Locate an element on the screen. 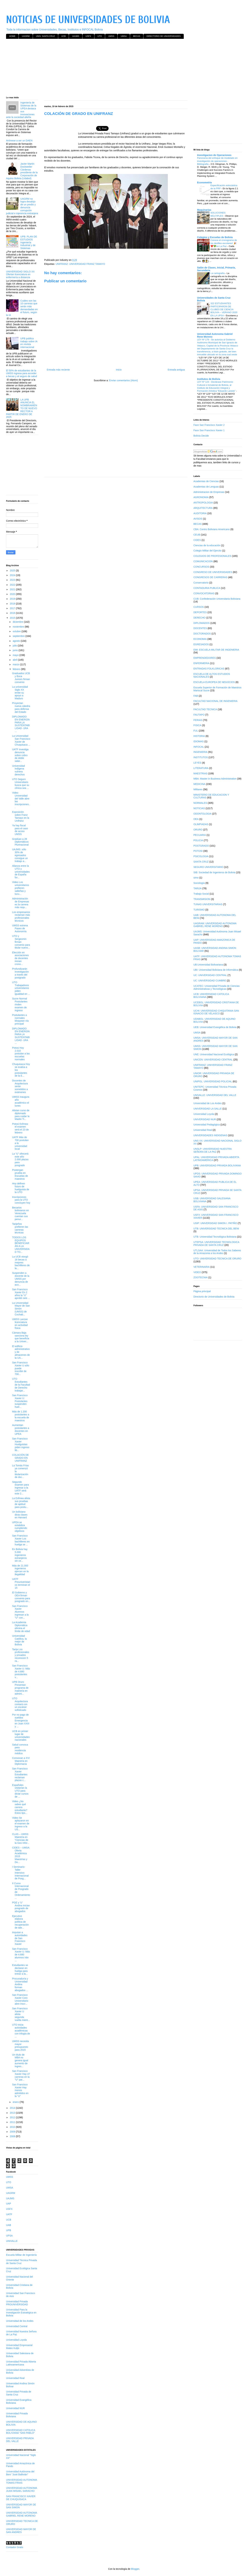 This screenshot has height=2576, width=248. MBA: Master in Business Administration is located at coordinates (214, 778).